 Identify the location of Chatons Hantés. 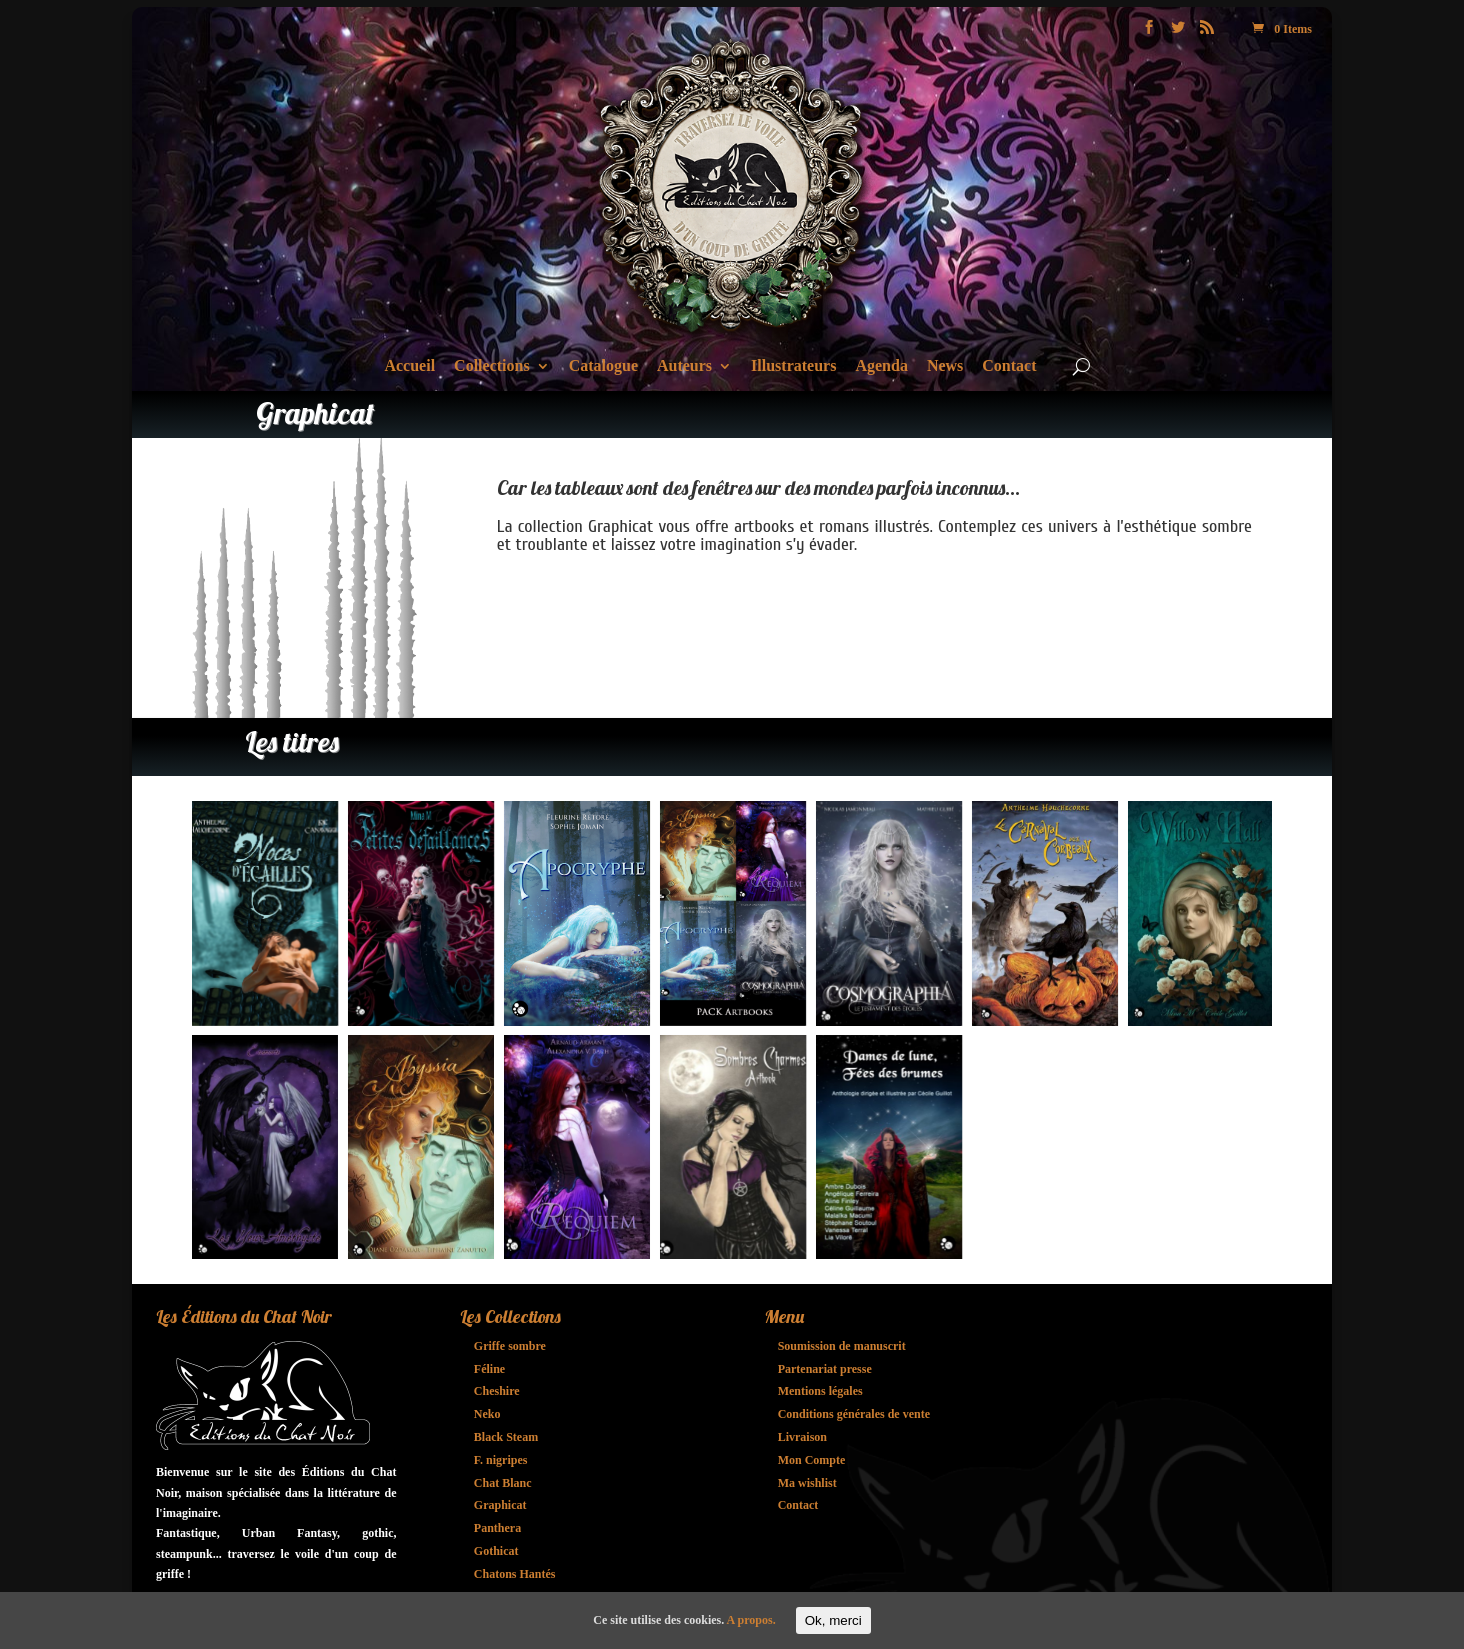
(515, 1574).